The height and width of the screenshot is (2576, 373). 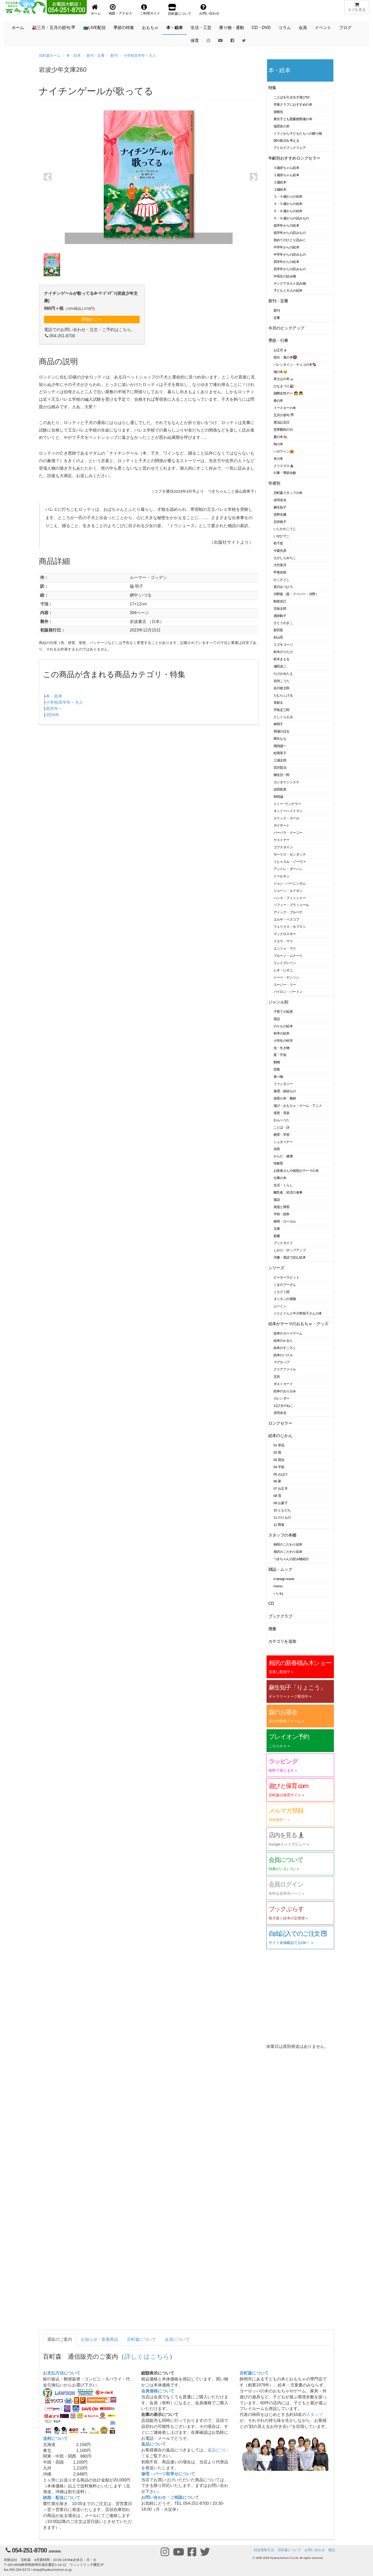 What do you see at coordinates (282, 840) in the screenshot?
I see `ケストナー` at bounding box center [282, 840].